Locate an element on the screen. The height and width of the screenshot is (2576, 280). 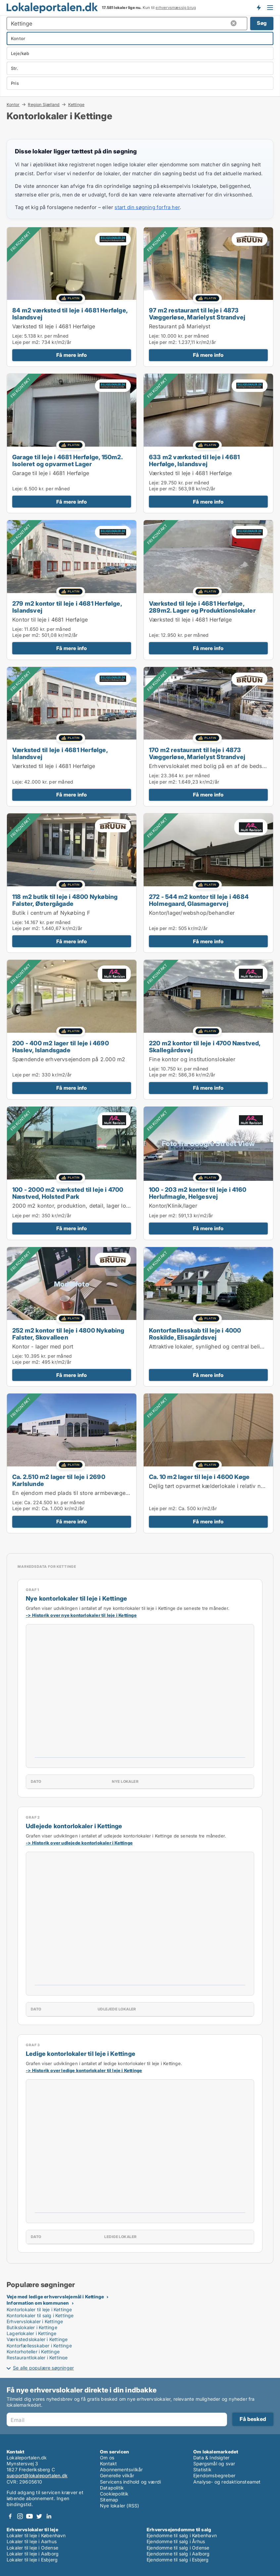
Region Sjælland is located at coordinates (44, 104).